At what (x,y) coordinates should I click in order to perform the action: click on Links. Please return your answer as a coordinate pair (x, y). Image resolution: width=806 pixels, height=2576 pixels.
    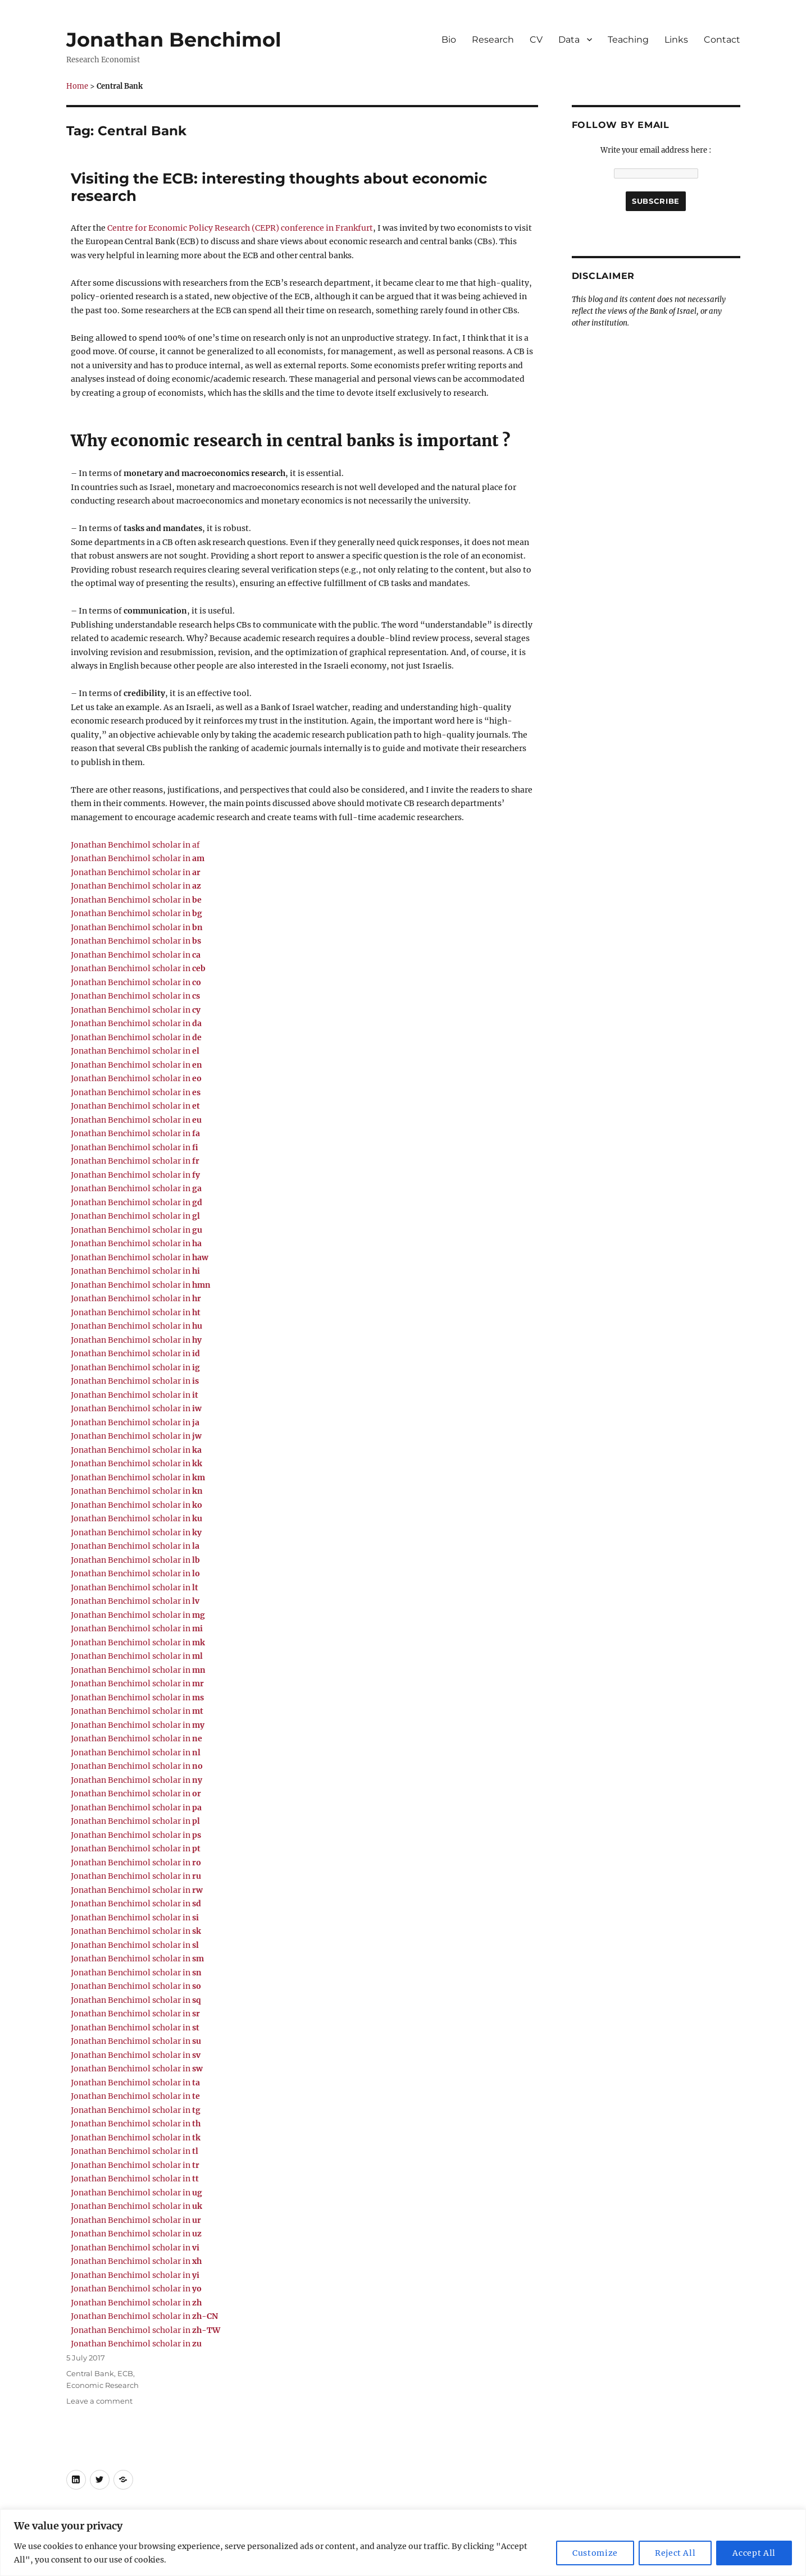
    Looking at the image, I should click on (676, 39).